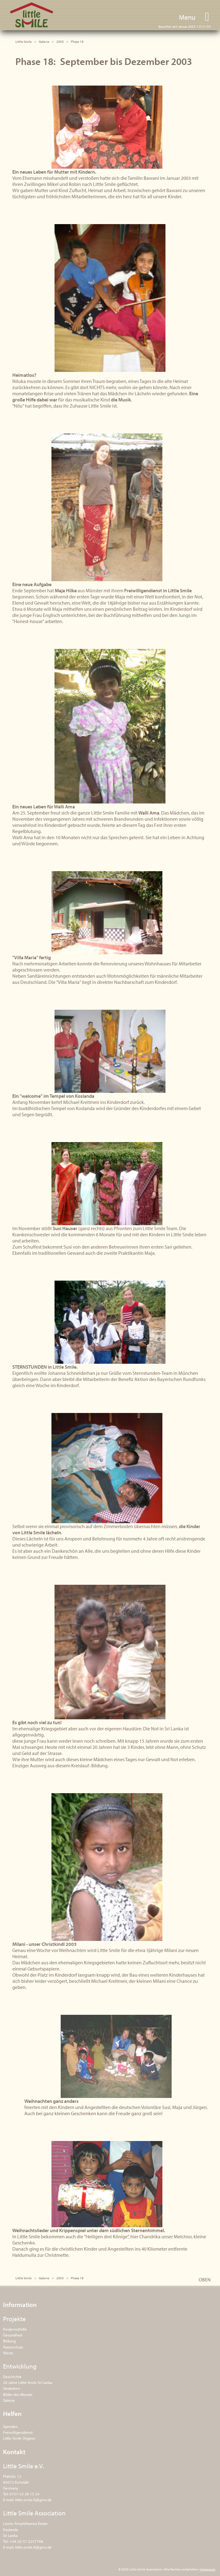 The width and height of the screenshot is (220, 2576). What do you see at coordinates (8, 2352) in the screenshot?
I see `Werte` at bounding box center [8, 2352].